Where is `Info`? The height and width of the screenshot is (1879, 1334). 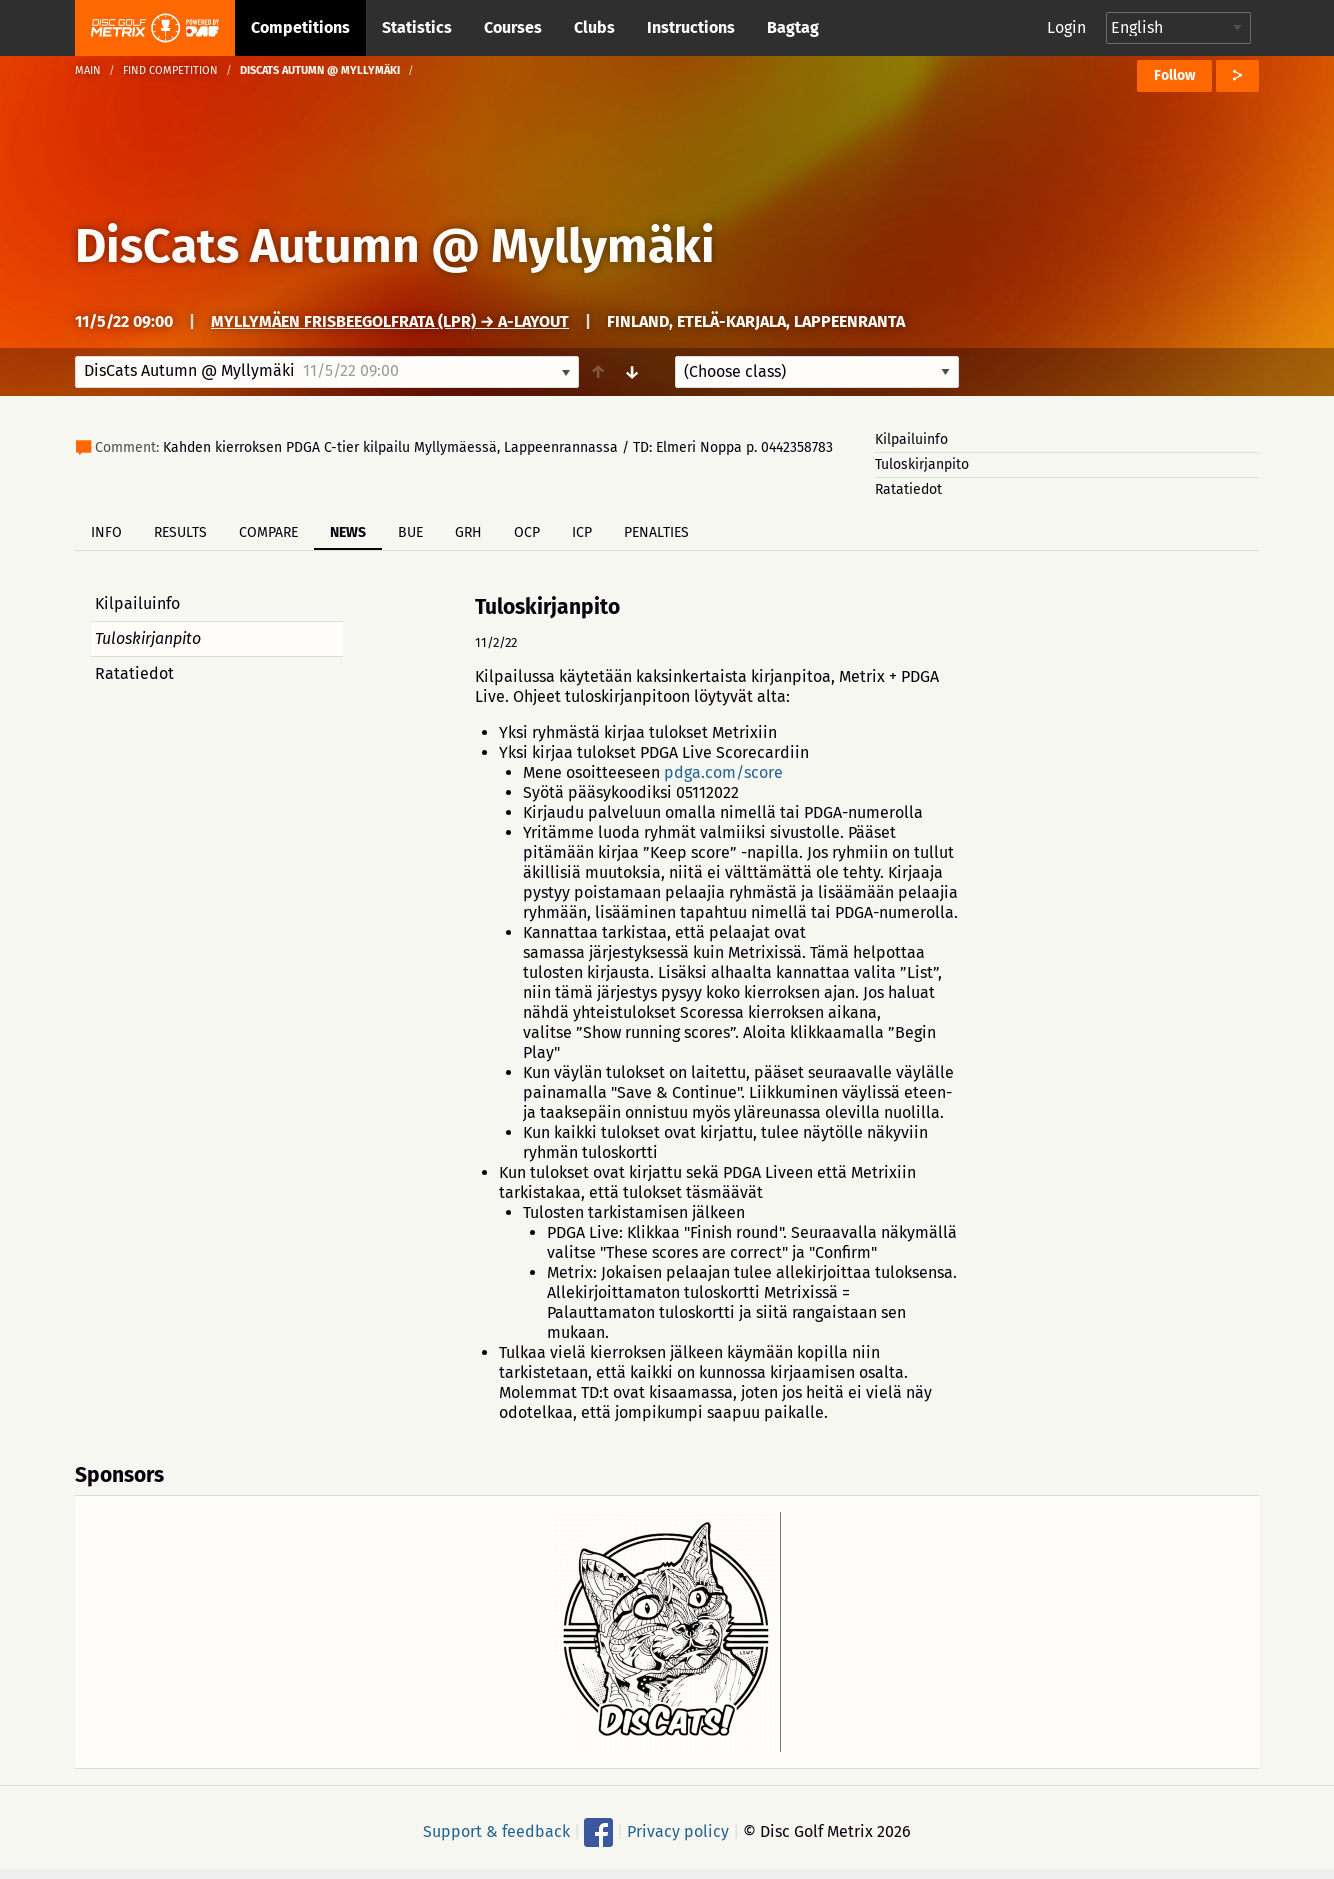
Info is located at coordinates (106, 532).